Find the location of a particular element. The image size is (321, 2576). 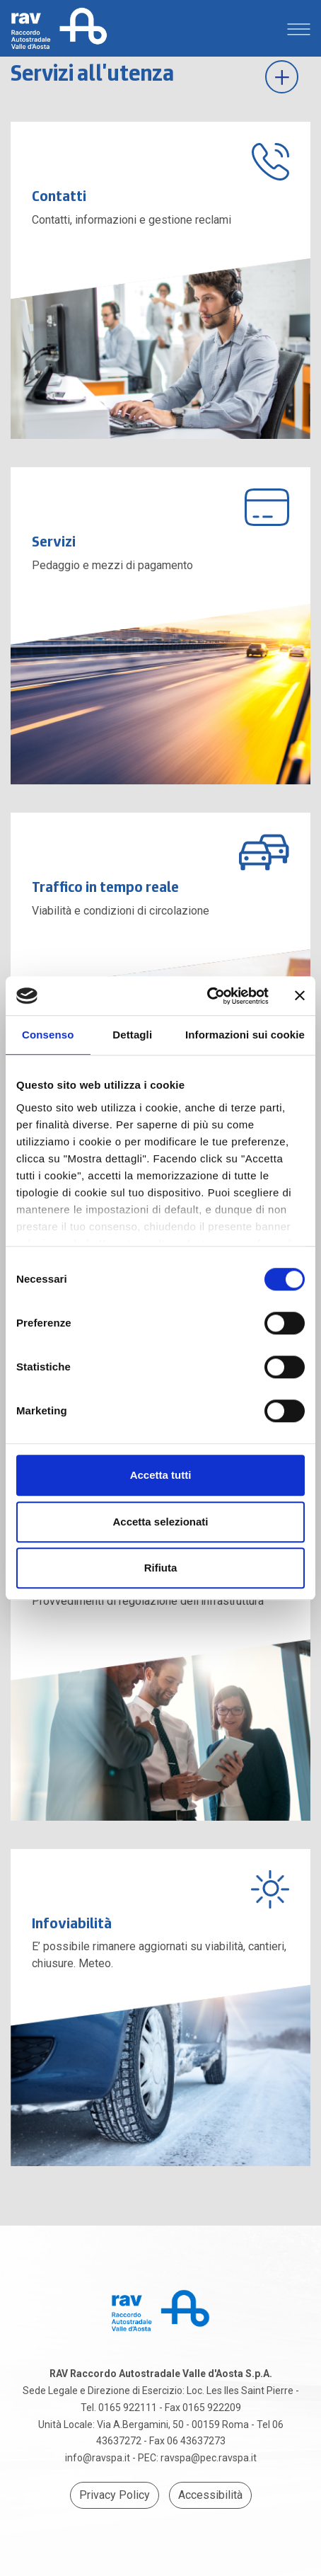

Contatti is located at coordinates (59, 195).